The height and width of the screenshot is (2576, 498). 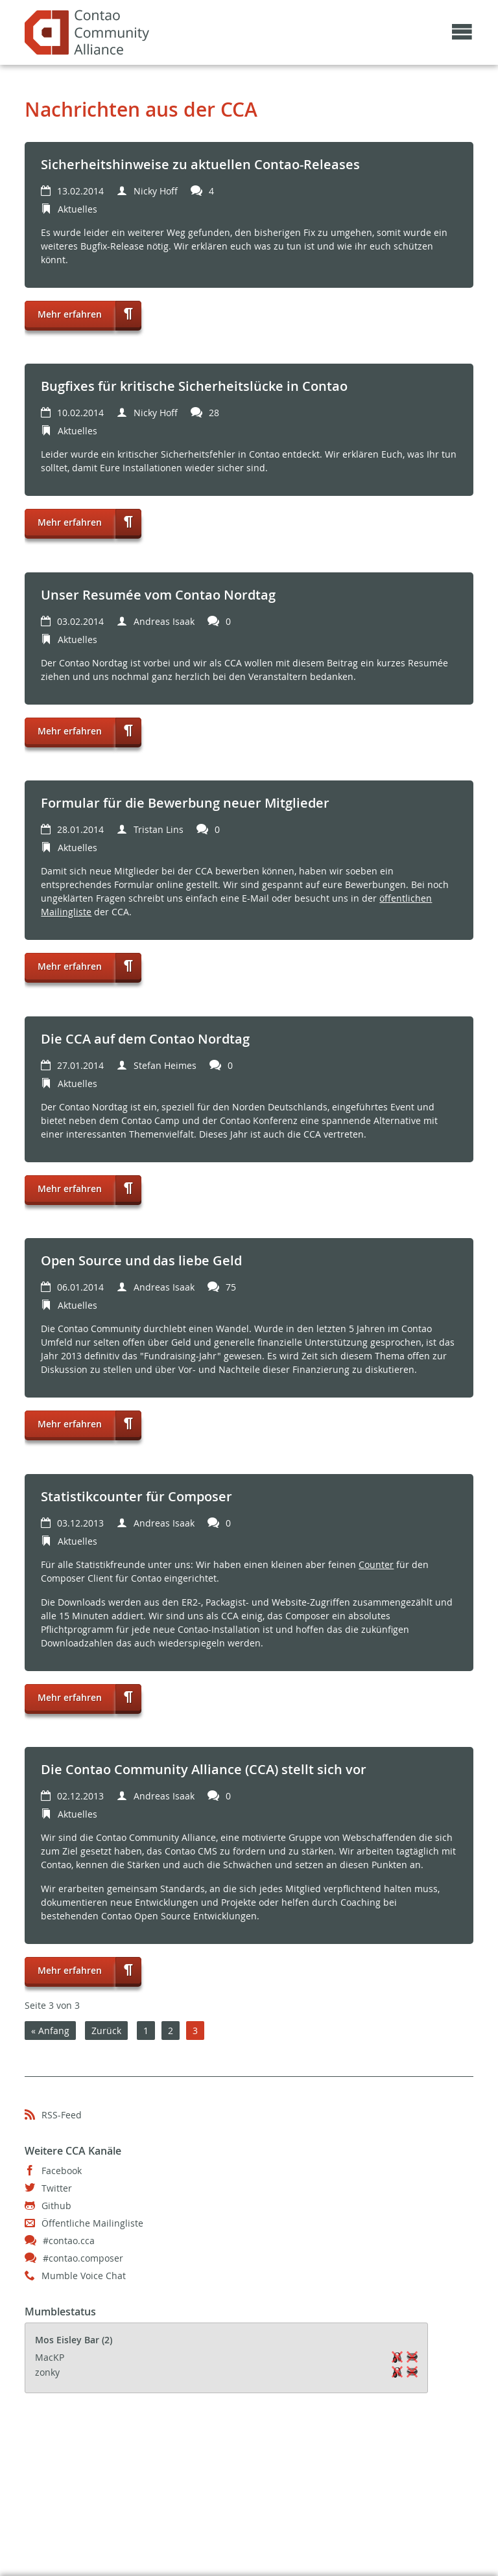 I want to click on Die Contao Community Alliance (CCA) stellt sich vor, so click(x=203, y=1769).